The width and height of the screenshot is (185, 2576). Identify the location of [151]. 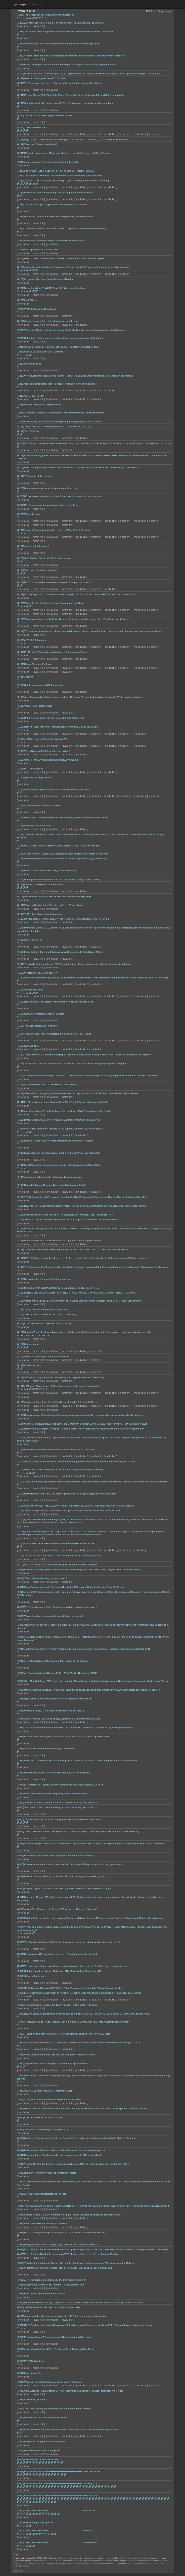
(20, 1063).